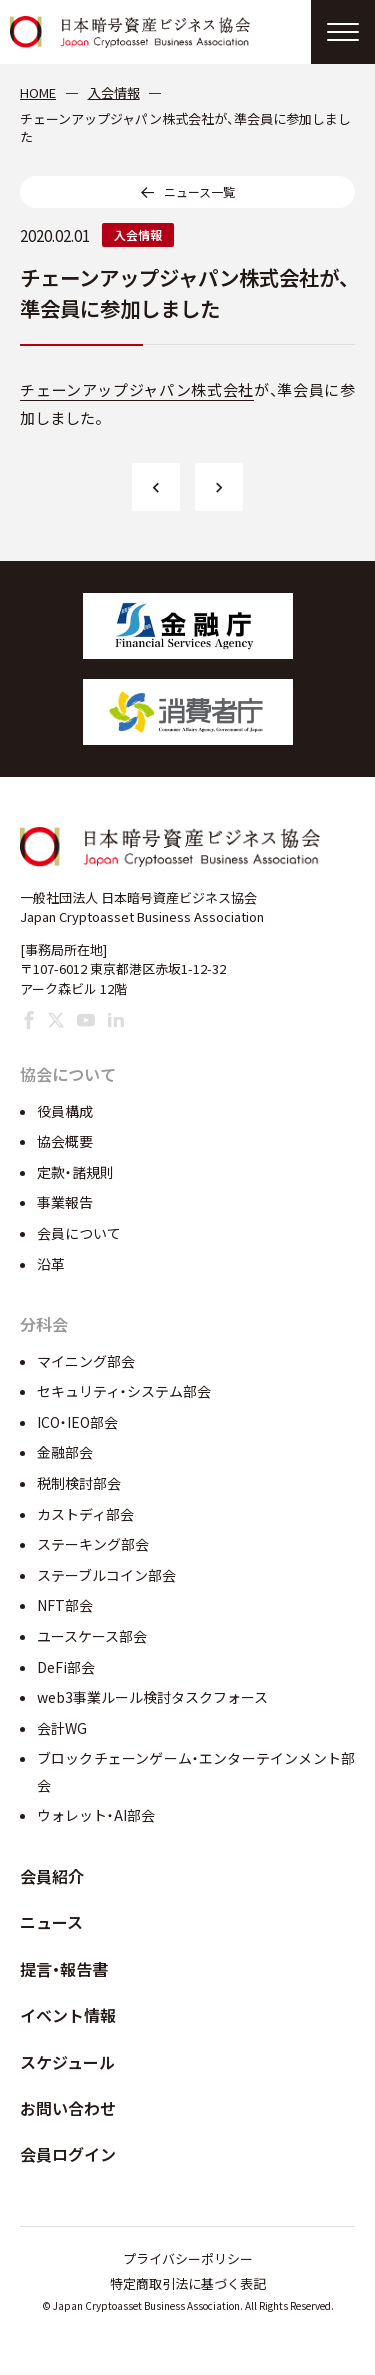  I want to click on ステーブルコイン部会, so click(106, 1575).